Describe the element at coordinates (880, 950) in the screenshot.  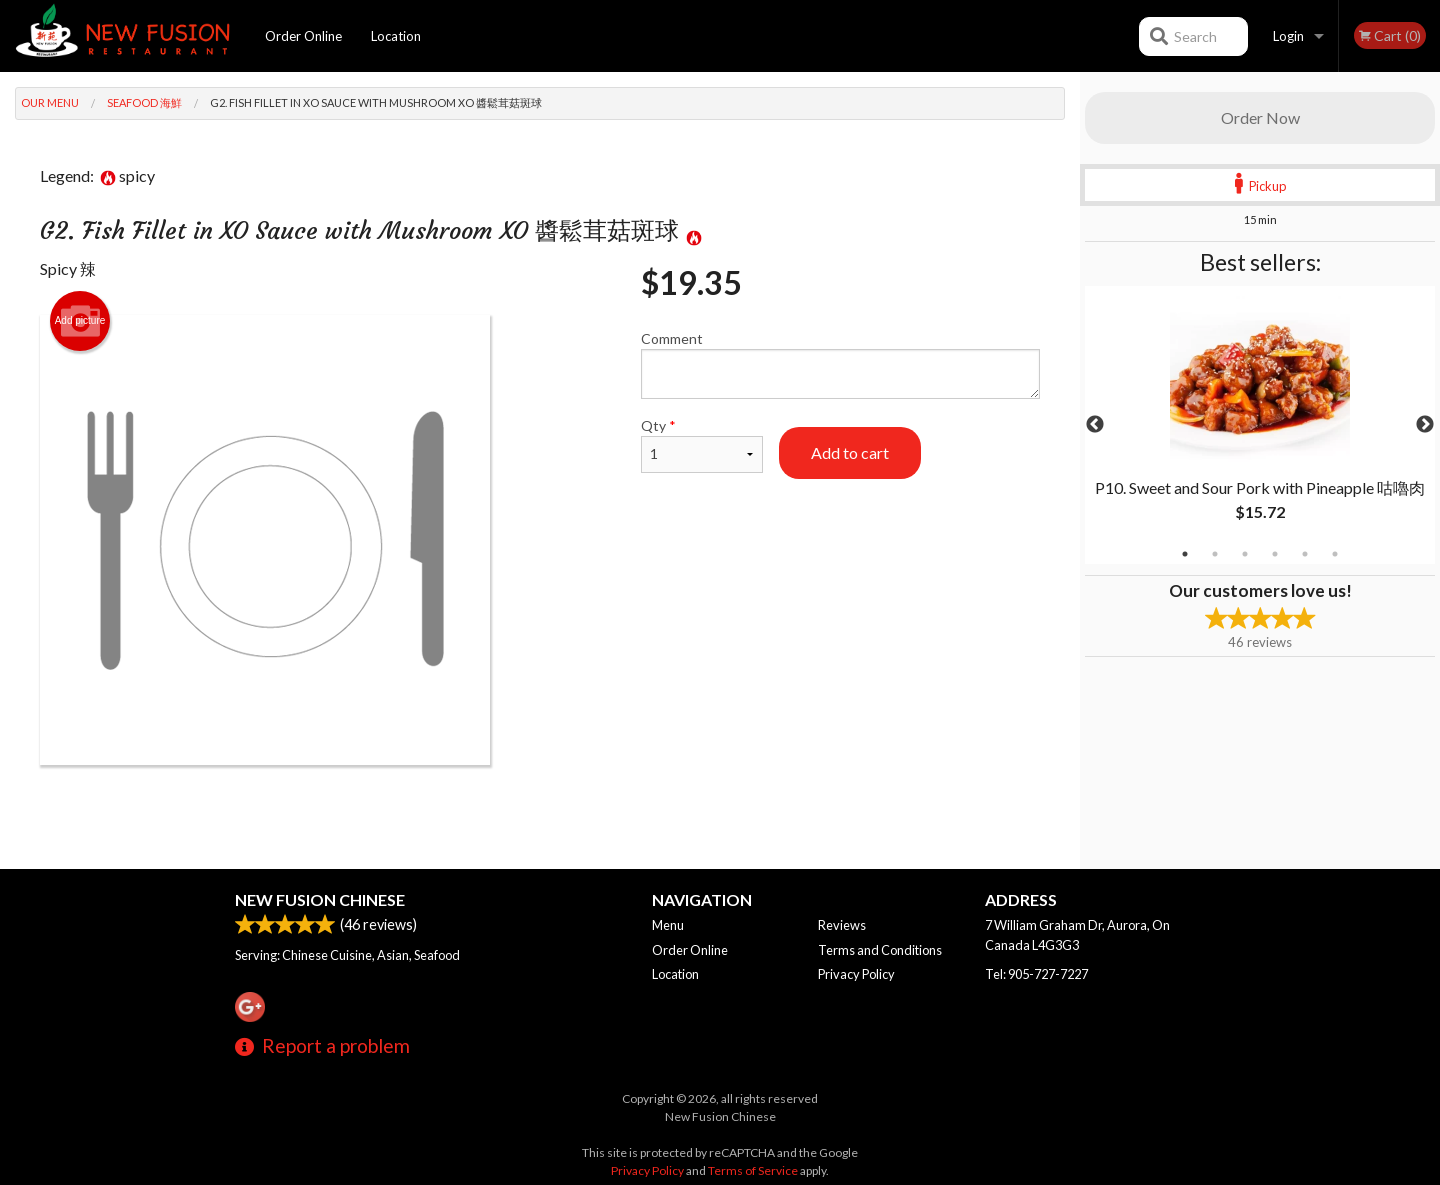
I see `Terms and Conditions` at that location.